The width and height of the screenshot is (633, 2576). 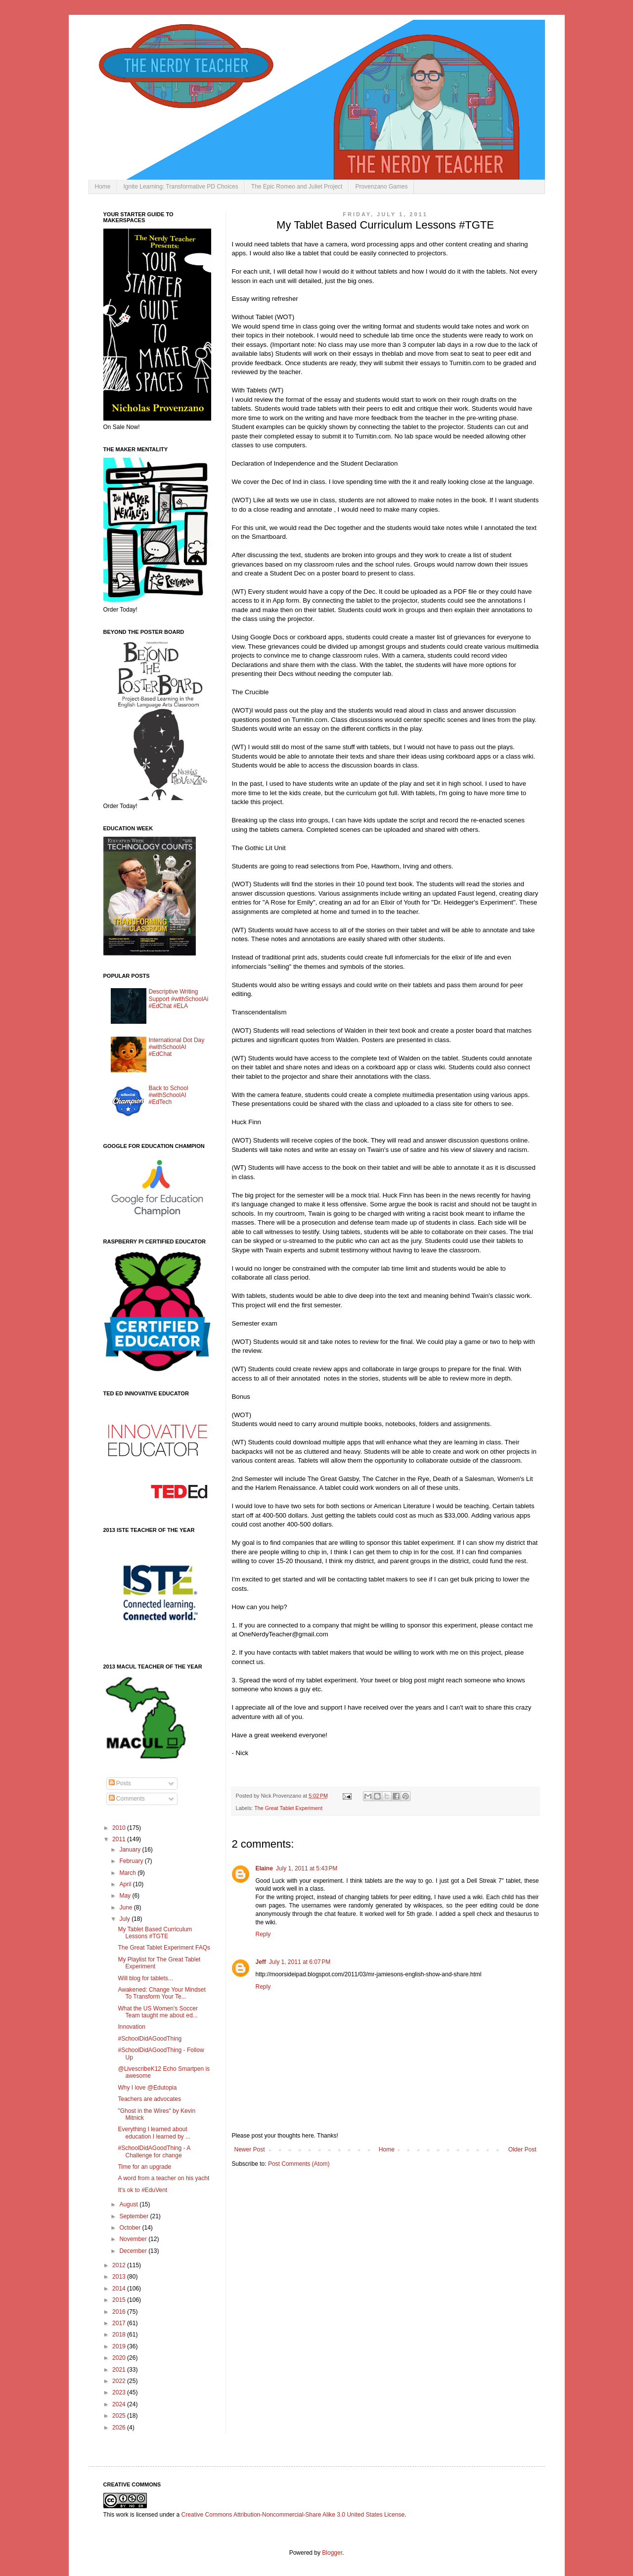 I want to click on March, so click(x=128, y=1872).